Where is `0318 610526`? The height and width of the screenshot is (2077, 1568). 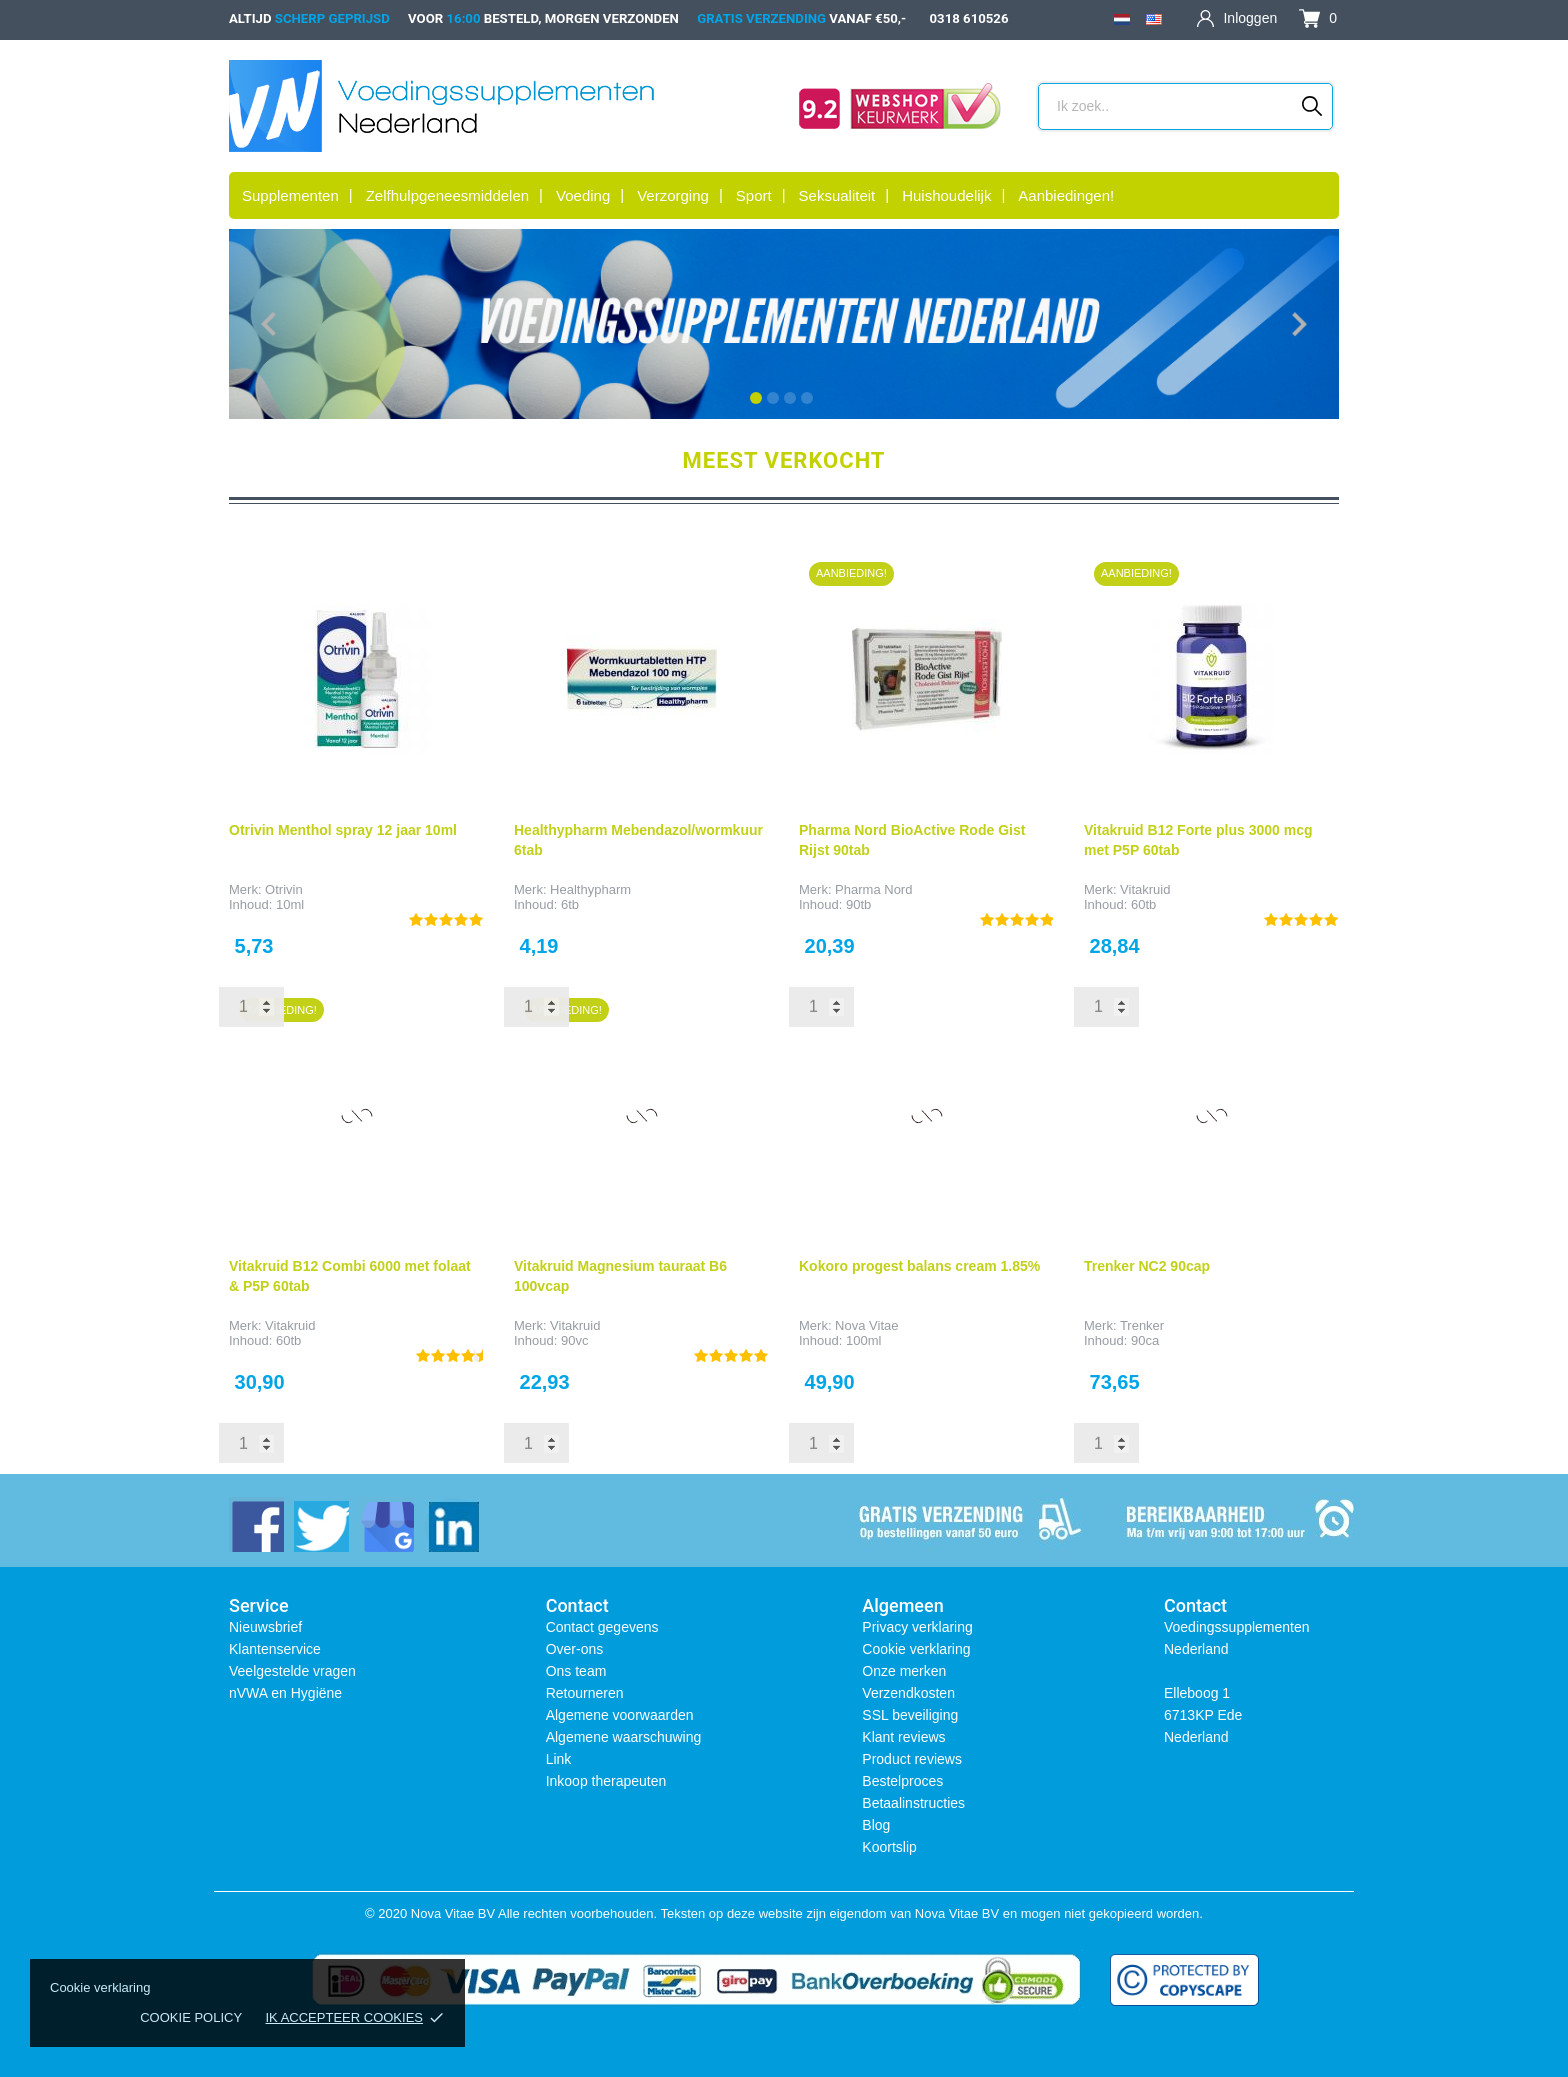
0318 610526 is located at coordinates (969, 18).